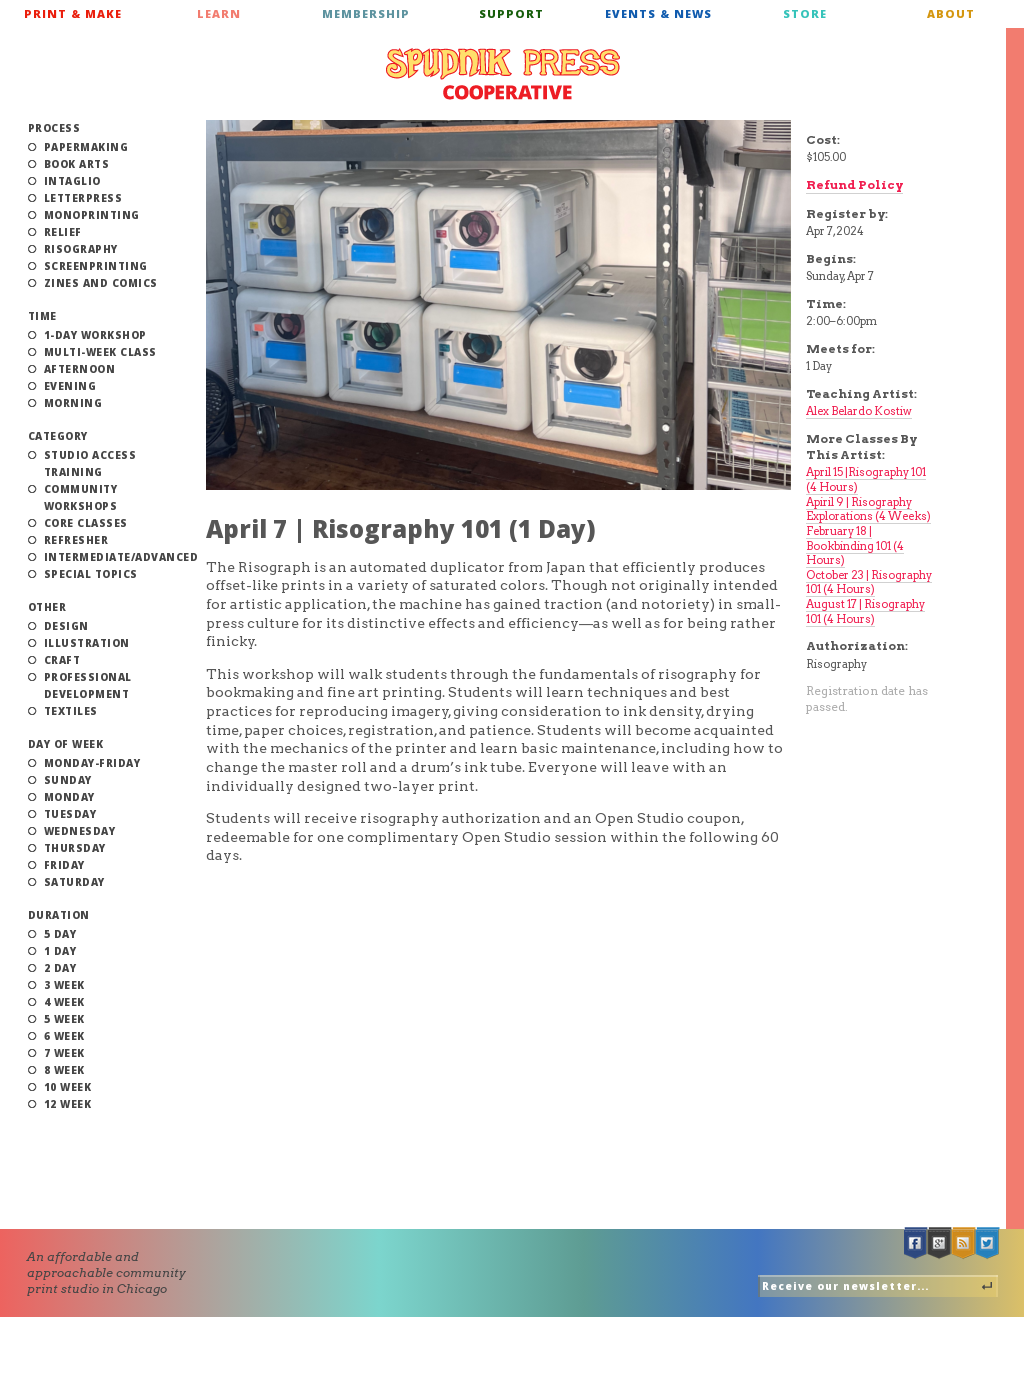  I want to click on Monday-Friday, so click(92, 763).